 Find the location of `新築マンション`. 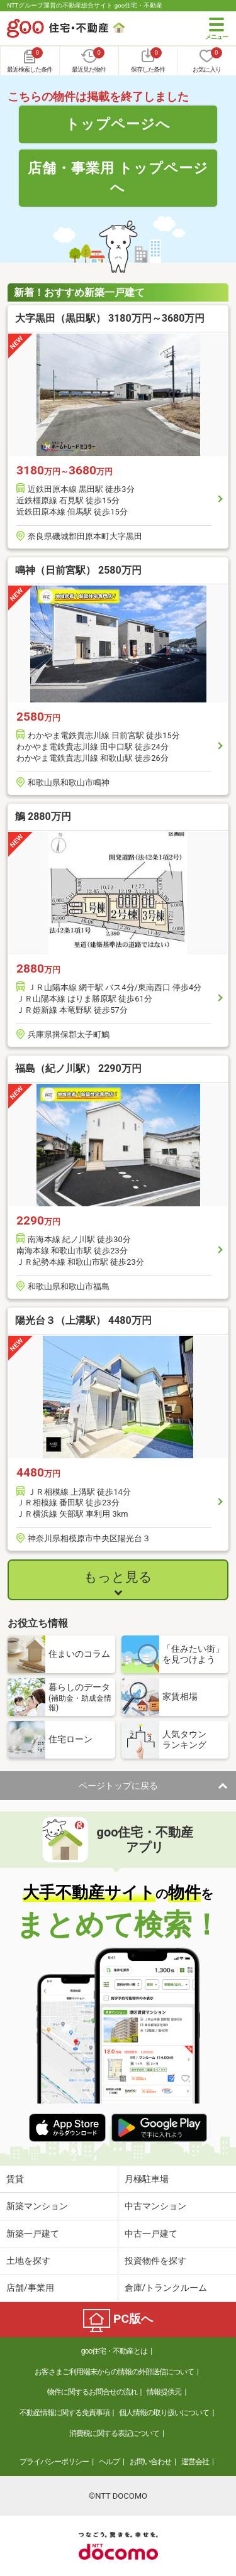

新築マンション is located at coordinates (37, 2206).